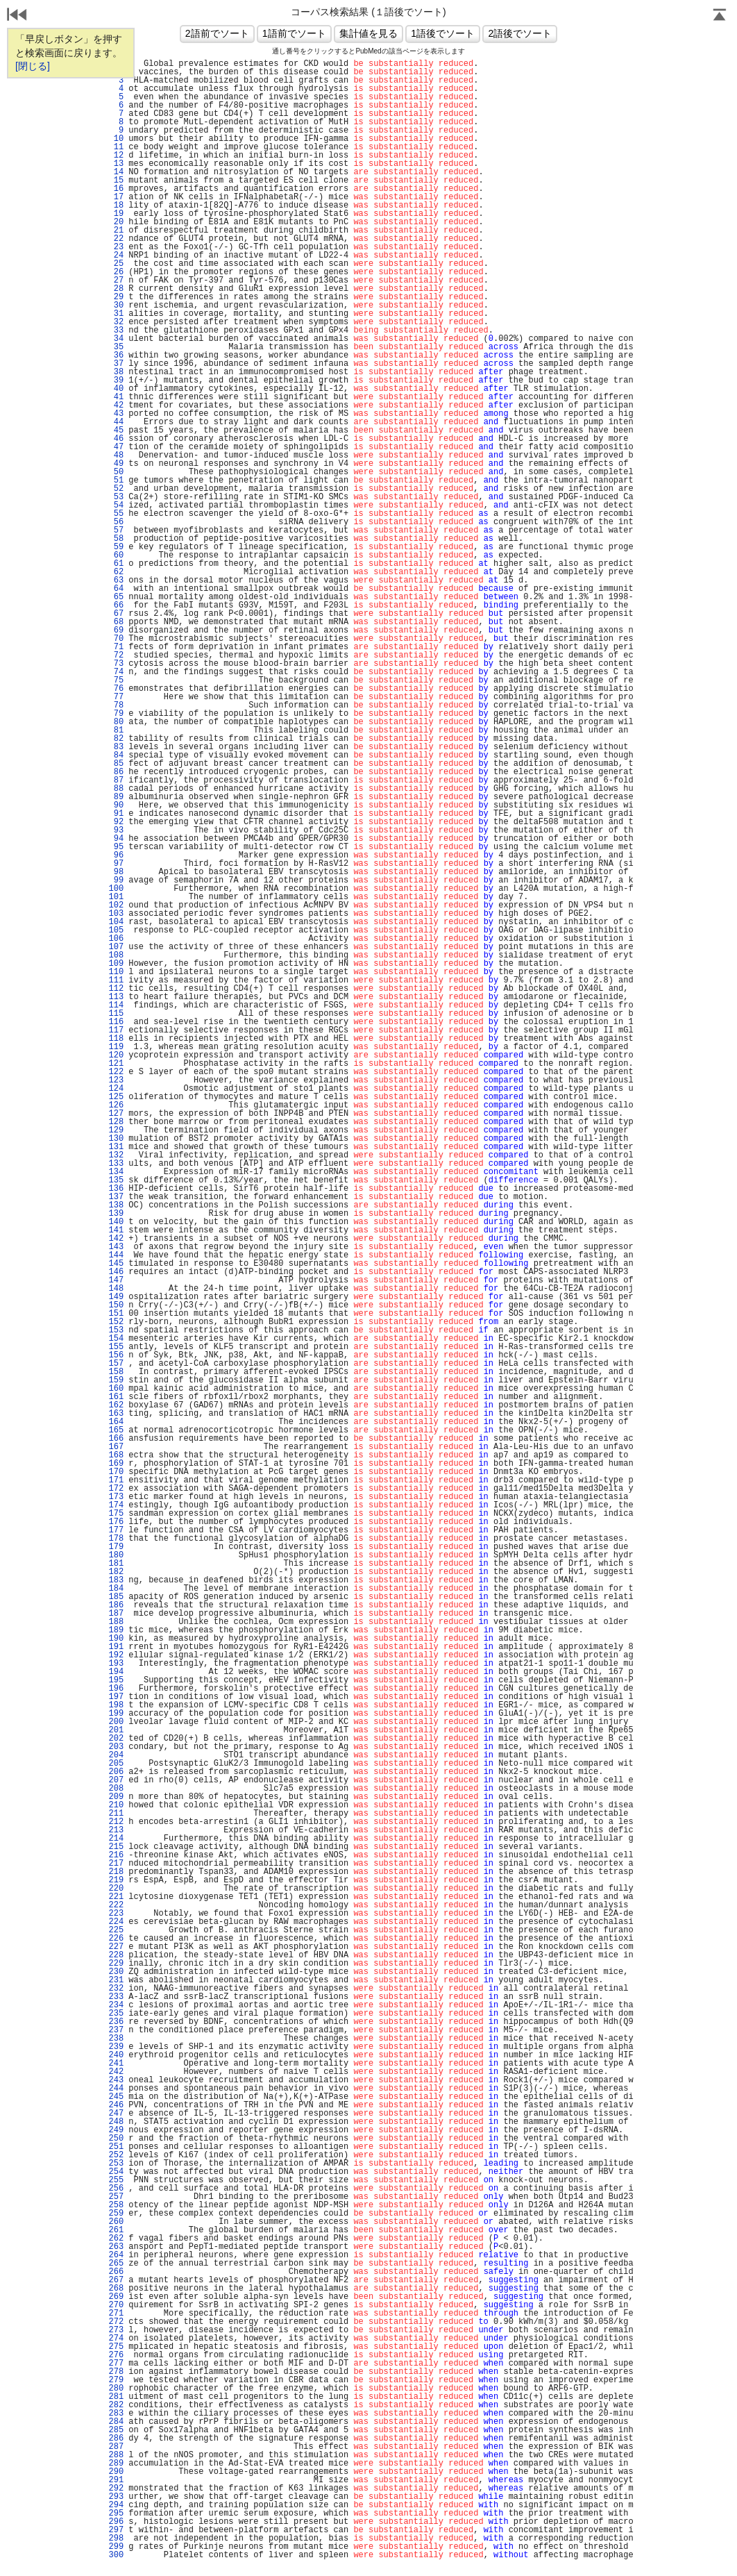  I want to click on 戻る, so click(17, 15).